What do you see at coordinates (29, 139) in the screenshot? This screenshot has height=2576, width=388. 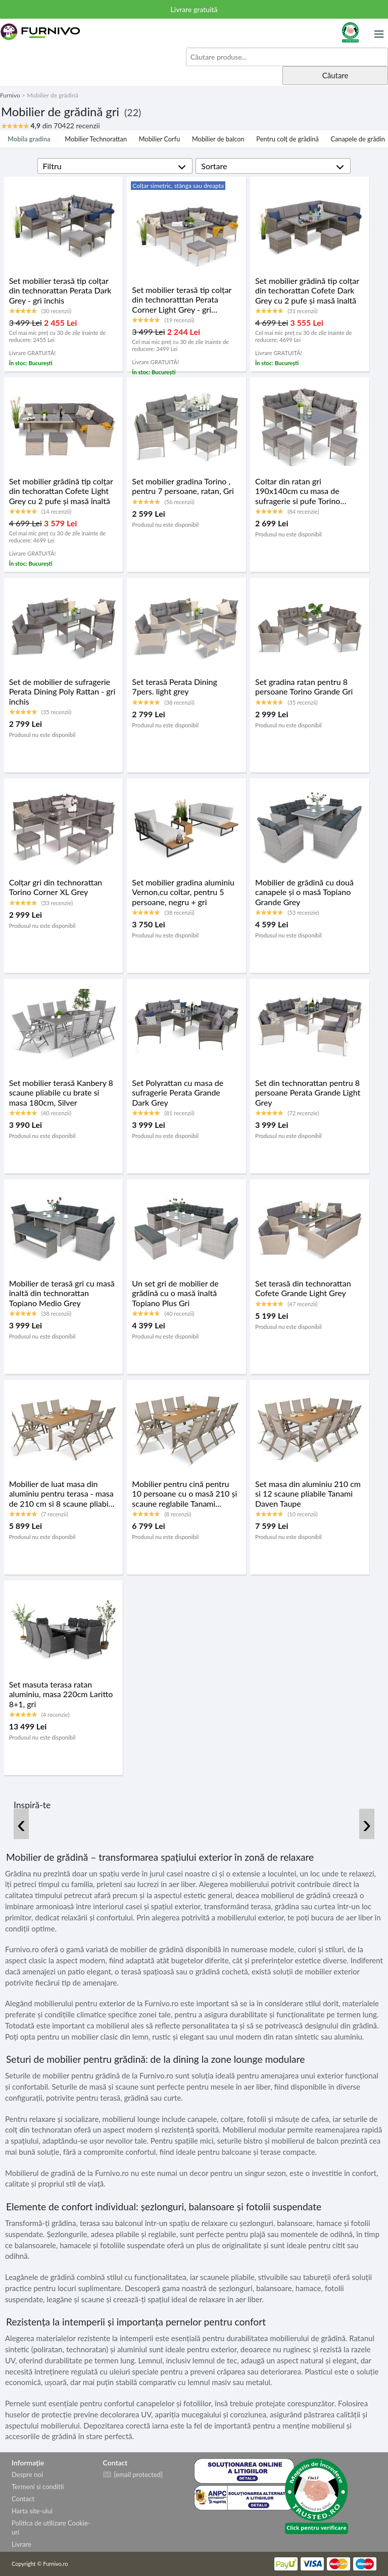 I see `Mobila gradina` at bounding box center [29, 139].